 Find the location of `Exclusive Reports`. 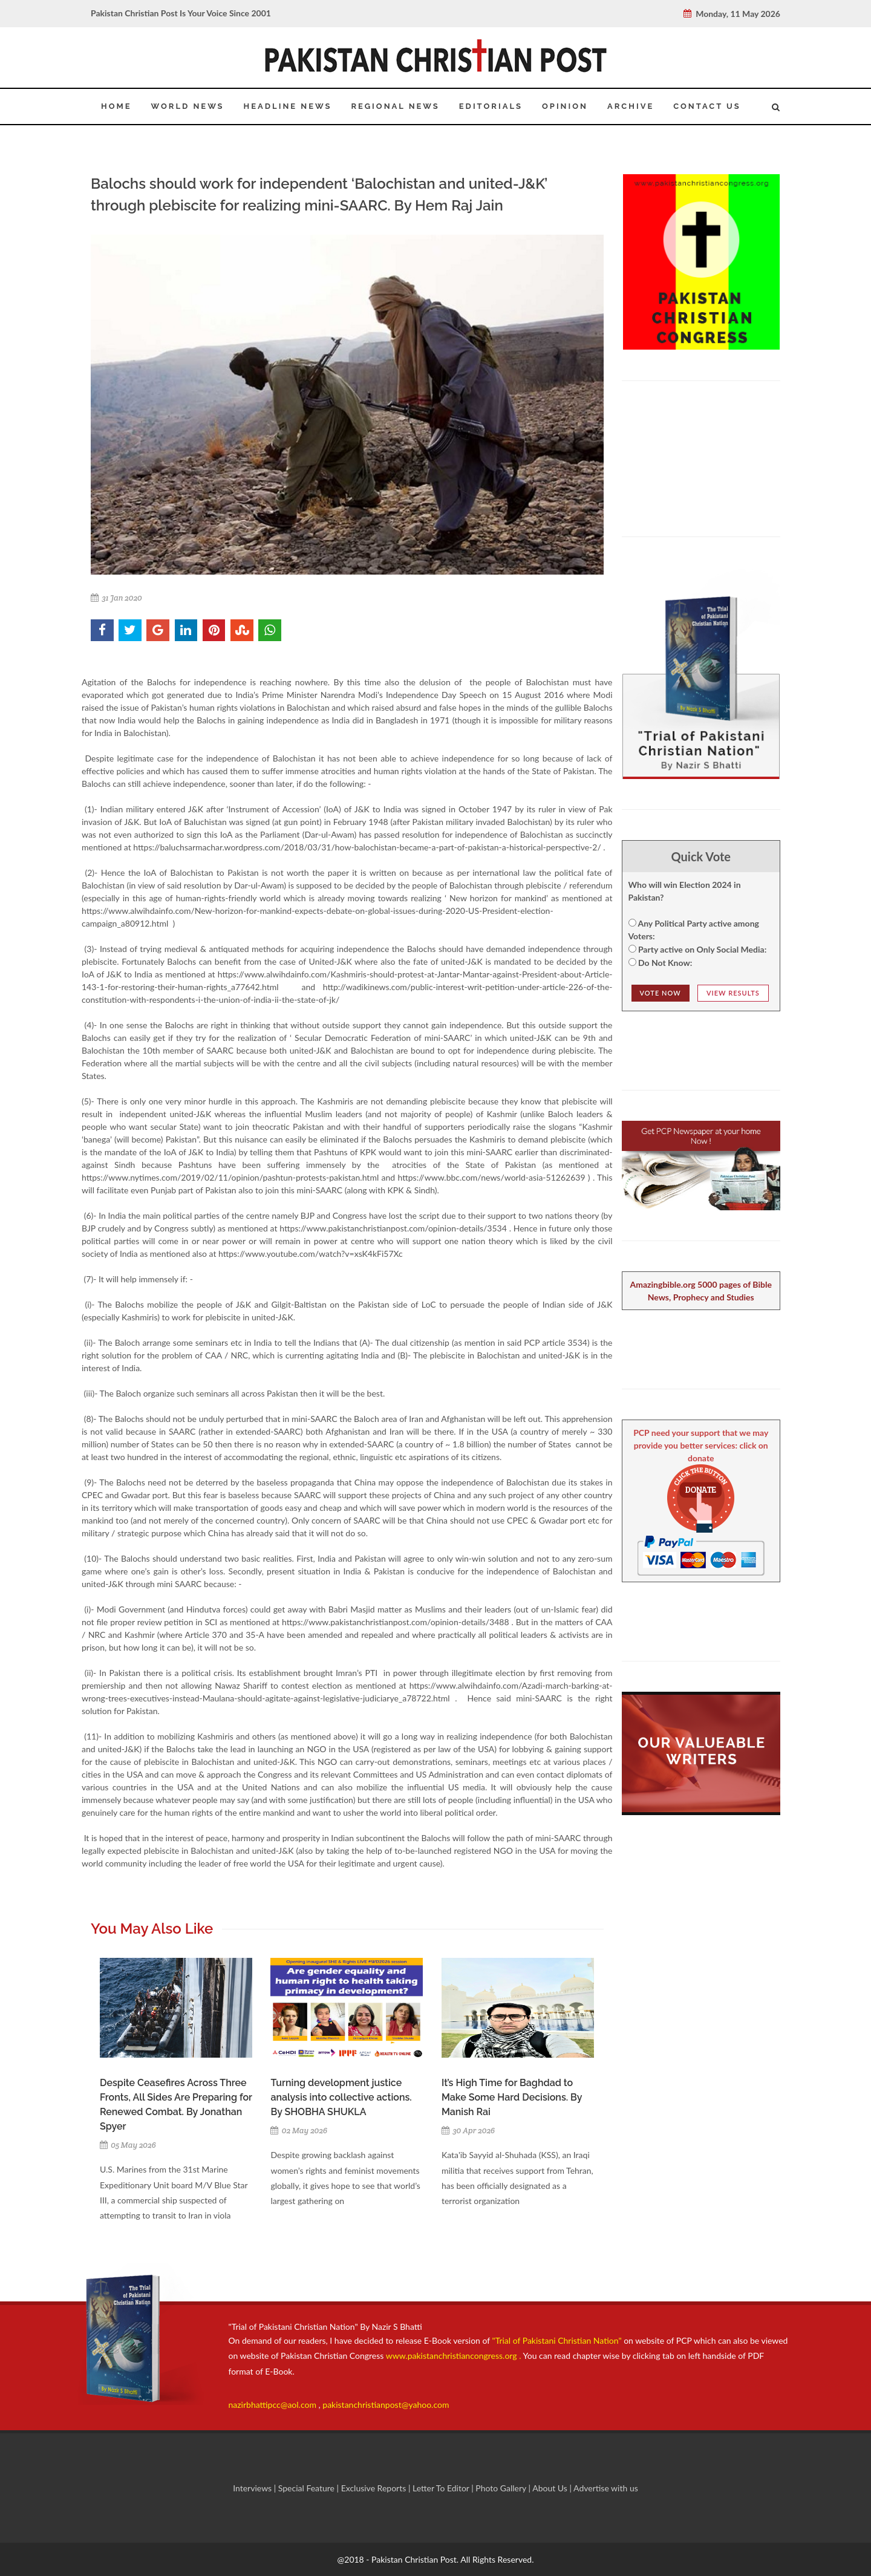

Exclusive Reports is located at coordinates (374, 2488).